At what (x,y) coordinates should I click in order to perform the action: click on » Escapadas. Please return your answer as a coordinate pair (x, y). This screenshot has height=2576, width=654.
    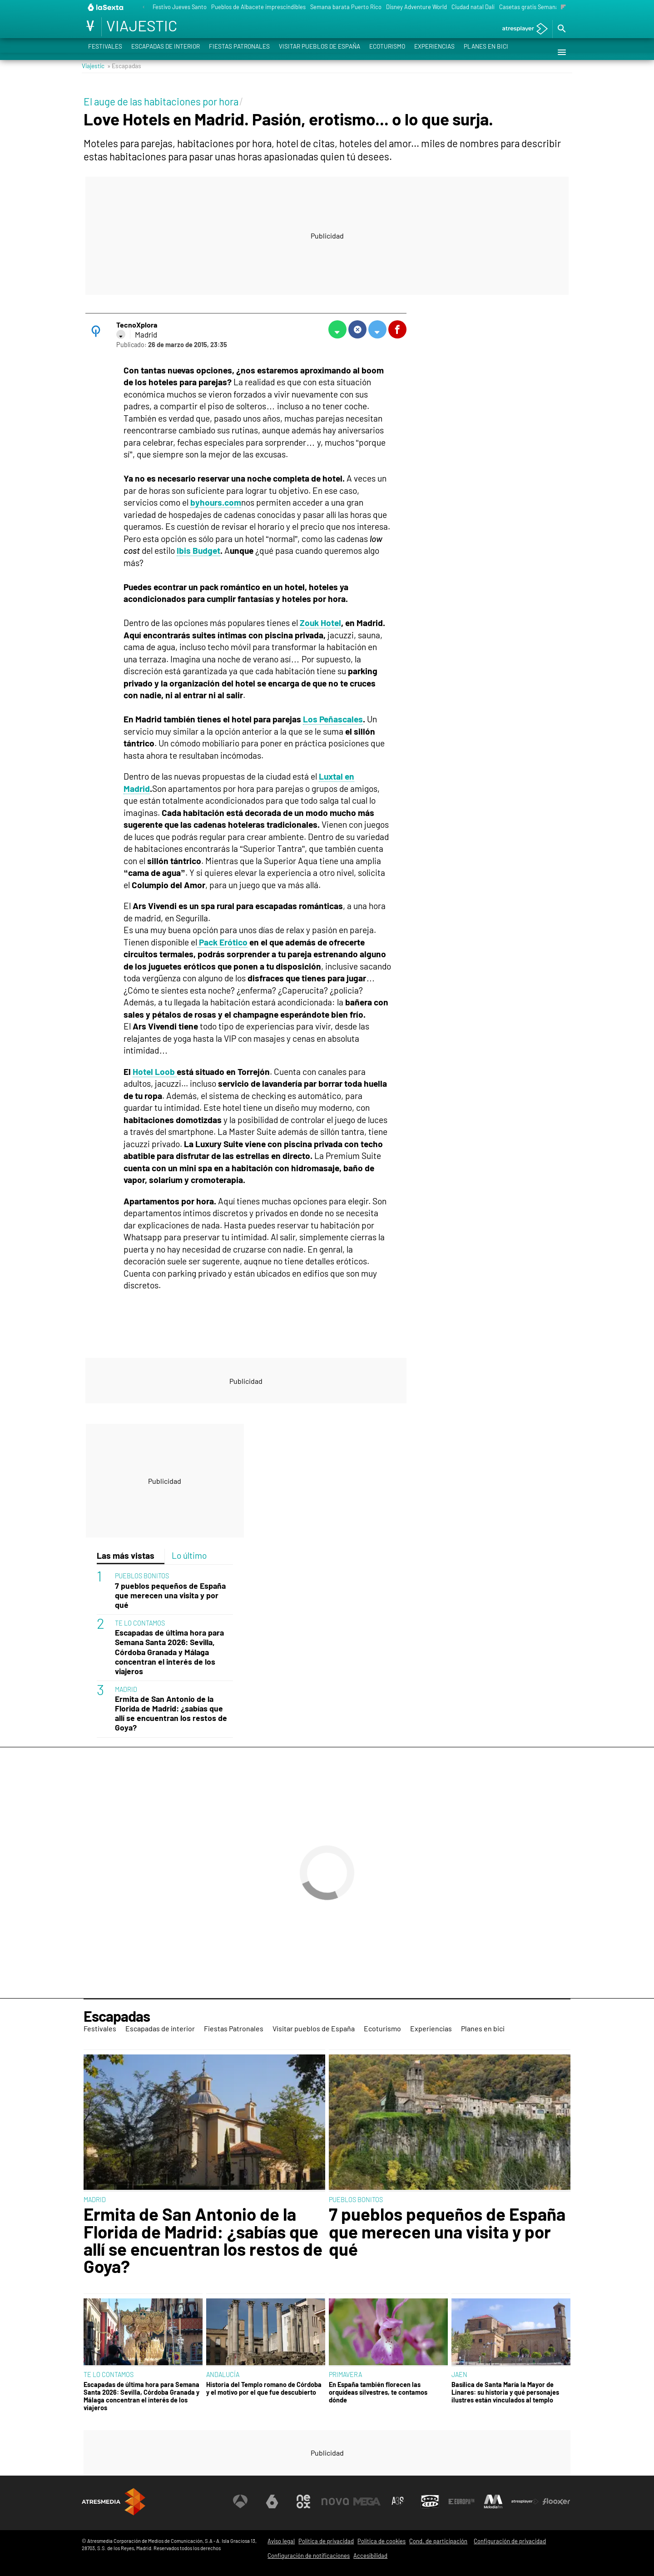
    Looking at the image, I should click on (124, 66).